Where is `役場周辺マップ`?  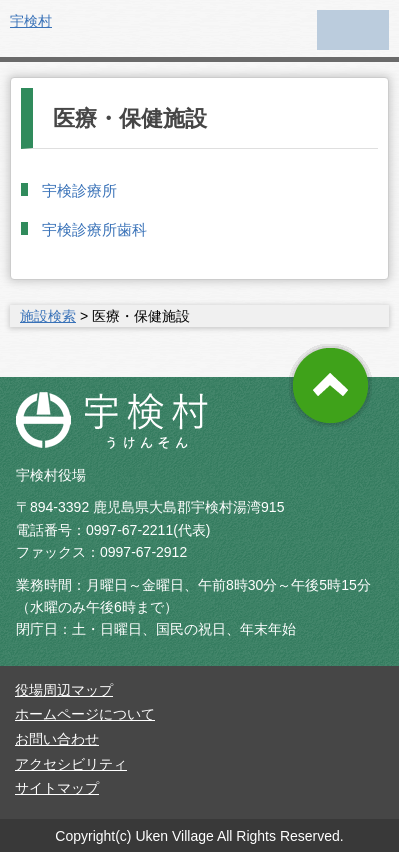 役場周辺マップ is located at coordinates (64, 690).